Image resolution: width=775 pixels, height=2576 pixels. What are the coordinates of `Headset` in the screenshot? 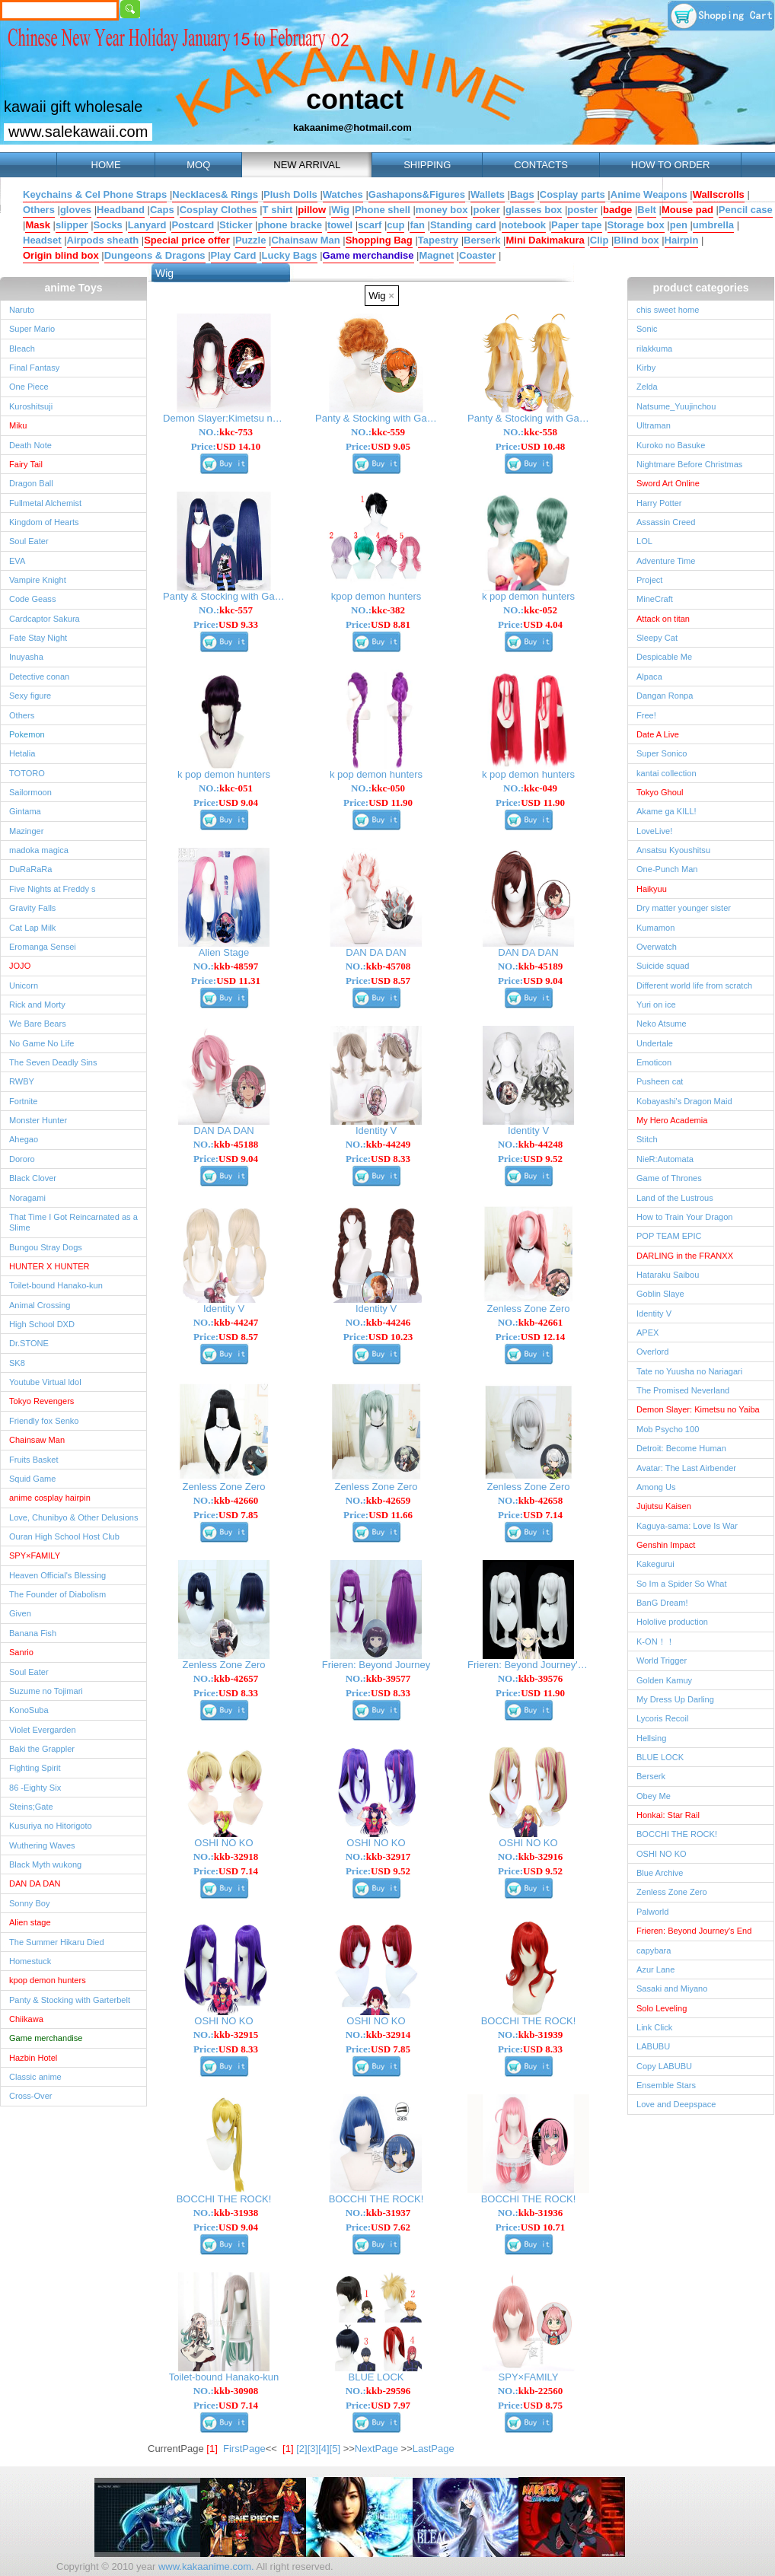 It's located at (42, 240).